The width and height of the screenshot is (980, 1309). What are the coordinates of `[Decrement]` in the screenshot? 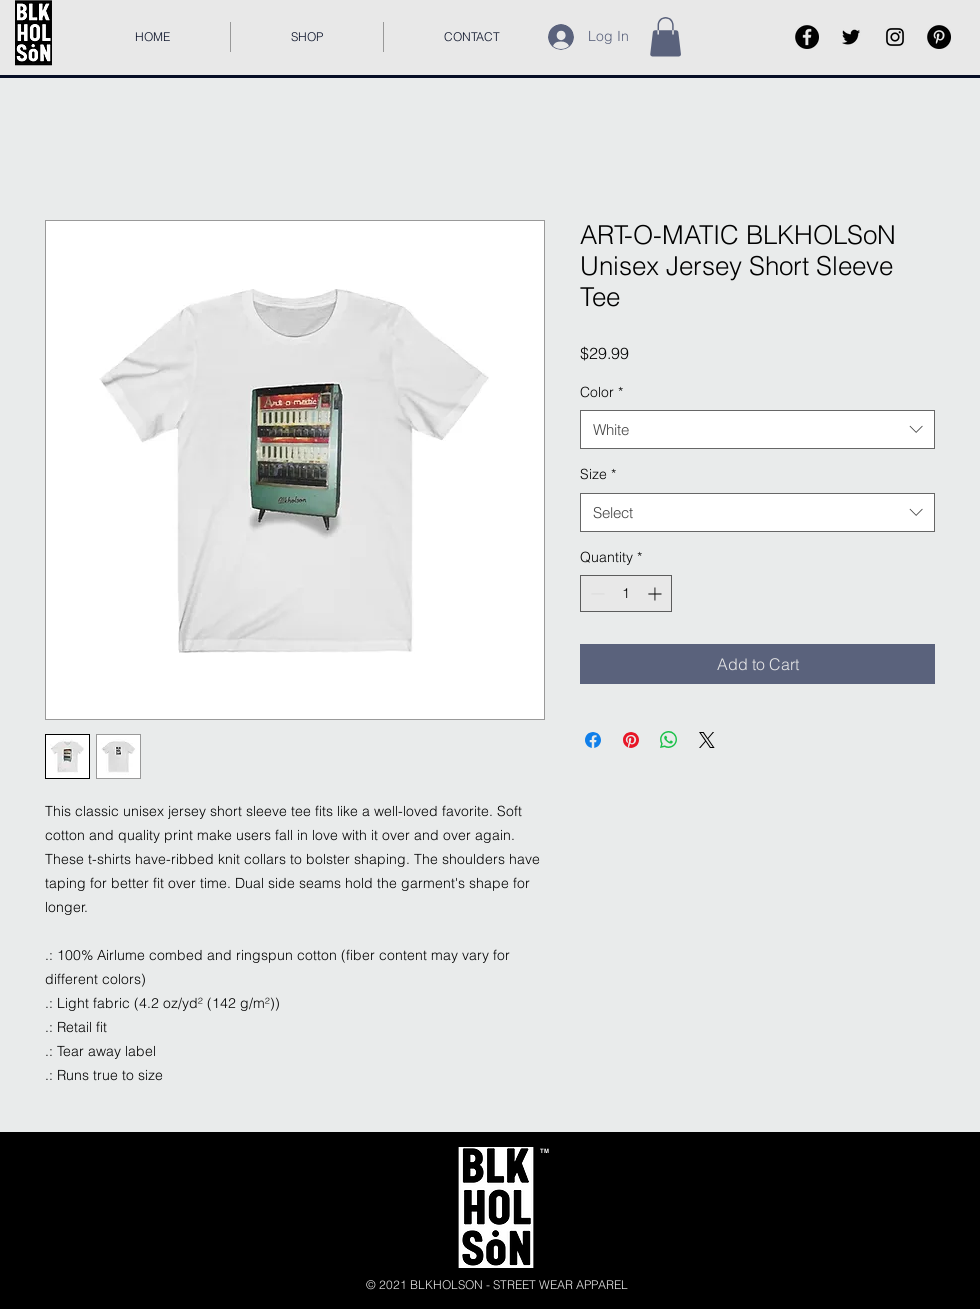 It's located at (595, 593).